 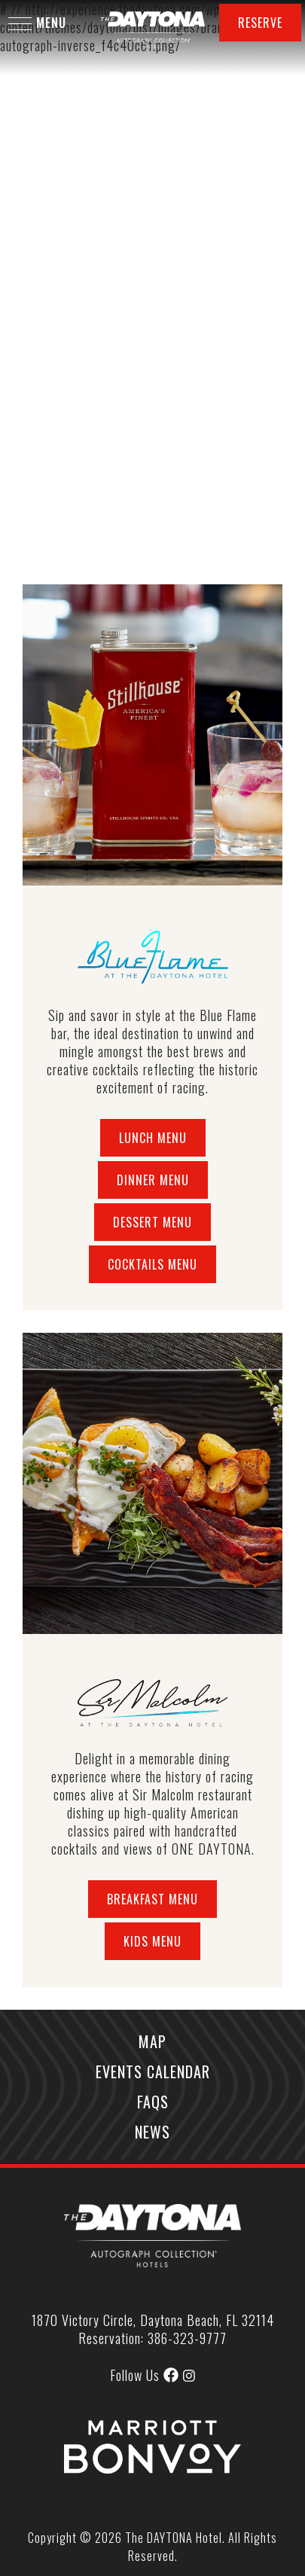 What do you see at coordinates (152, 1941) in the screenshot?
I see `Kids Menu` at bounding box center [152, 1941].